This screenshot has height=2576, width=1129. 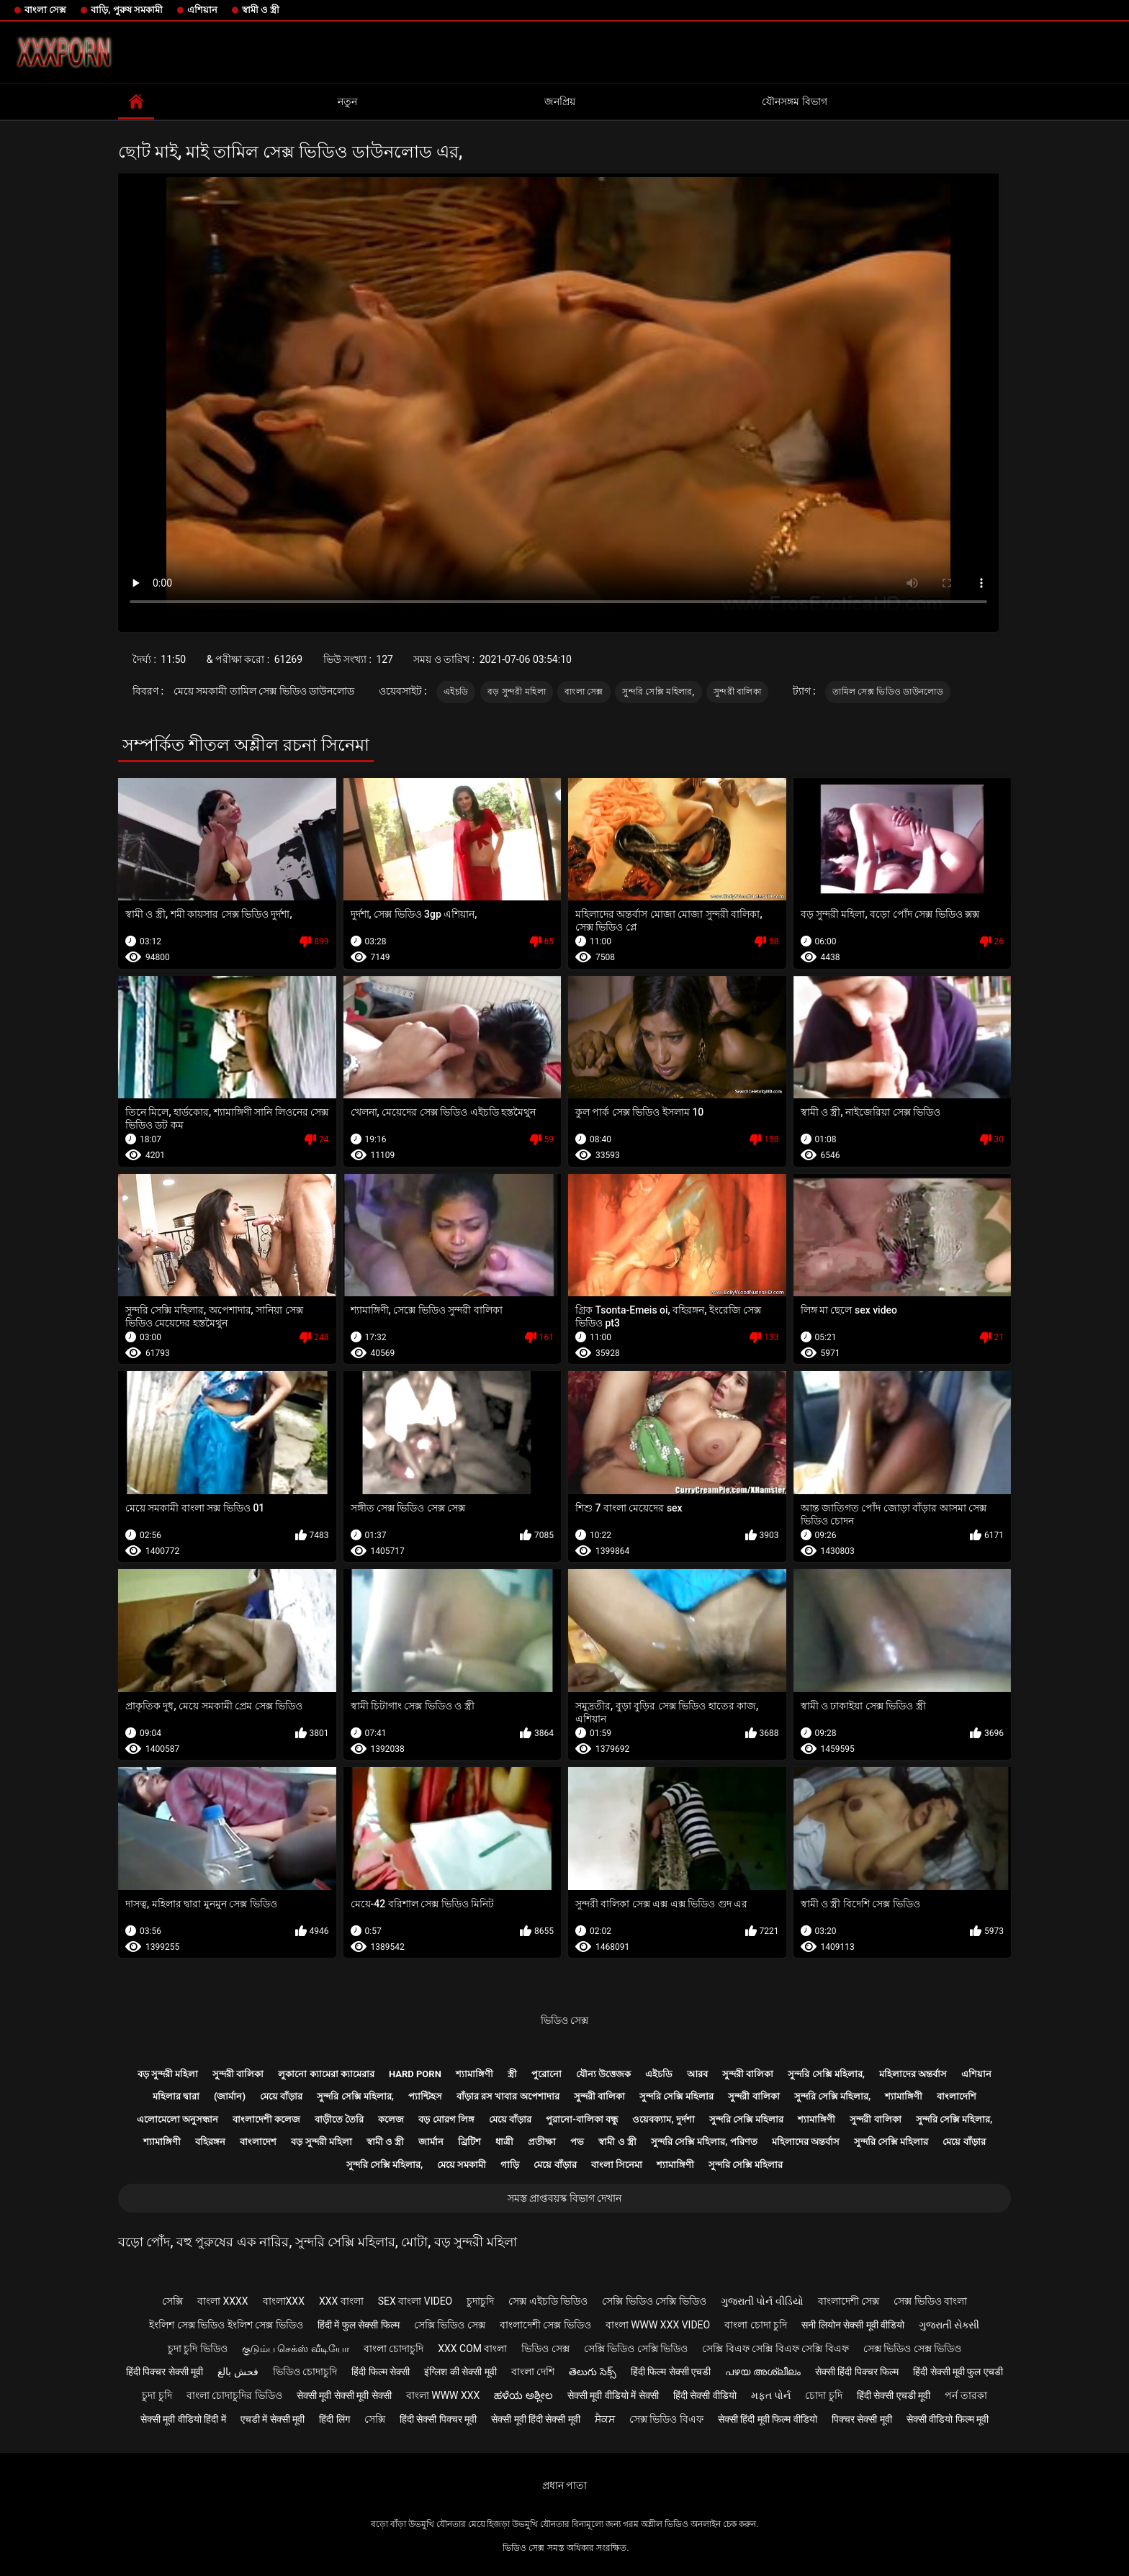 What do you see at coordinates (177, 2119) in the screenshot?
I see `এলোমেলো অনুসন্ধান` at bounding box center [177, 2119].